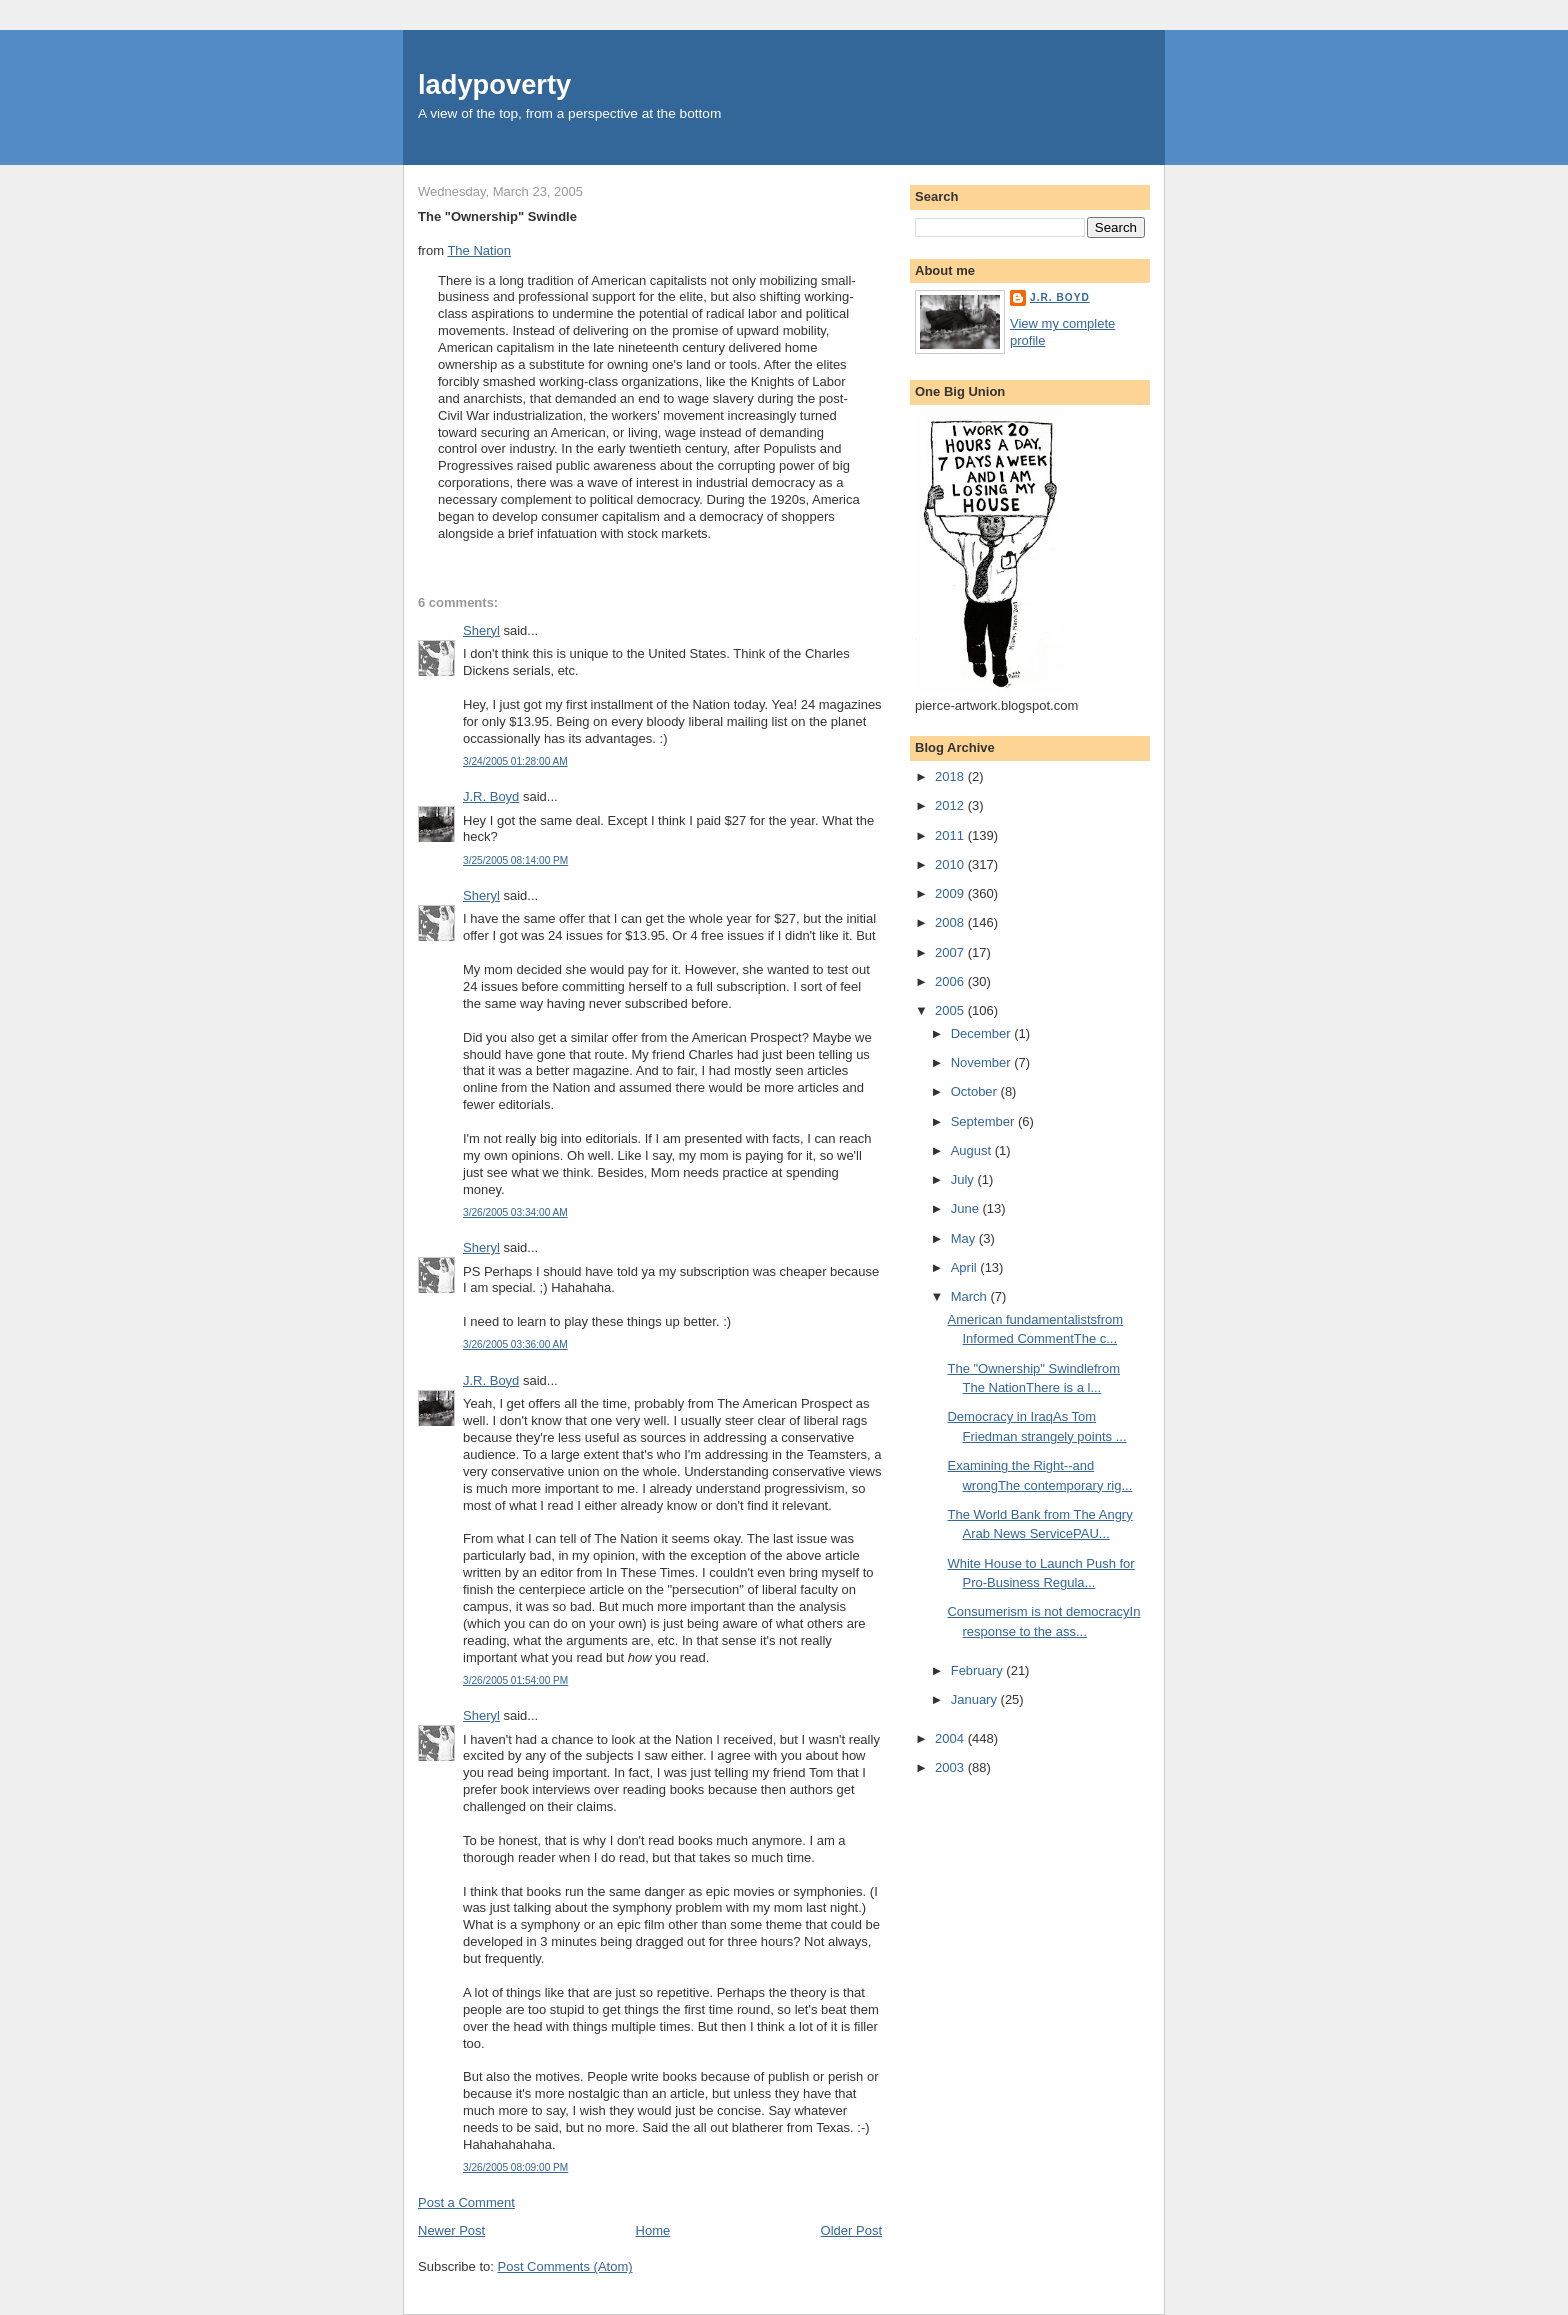 The height and width of the screenshot is (2315, 1568). Describe the element at coordinates (951, 922) in the screenshot. I see `2008` at that location.